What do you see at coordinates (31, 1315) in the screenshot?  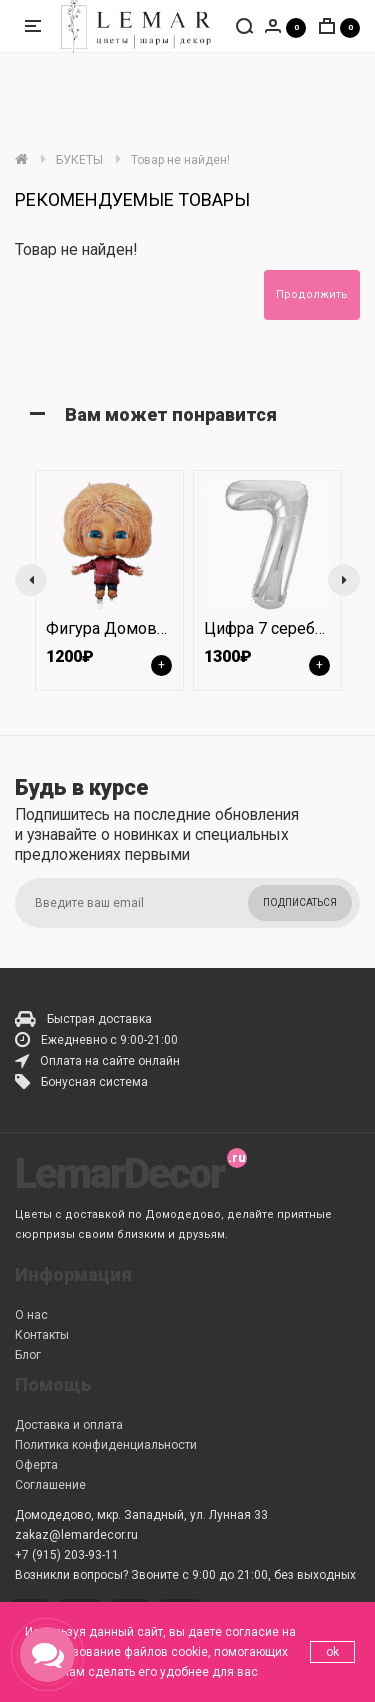 I see `О нас` at bounding box center [31, 1315].